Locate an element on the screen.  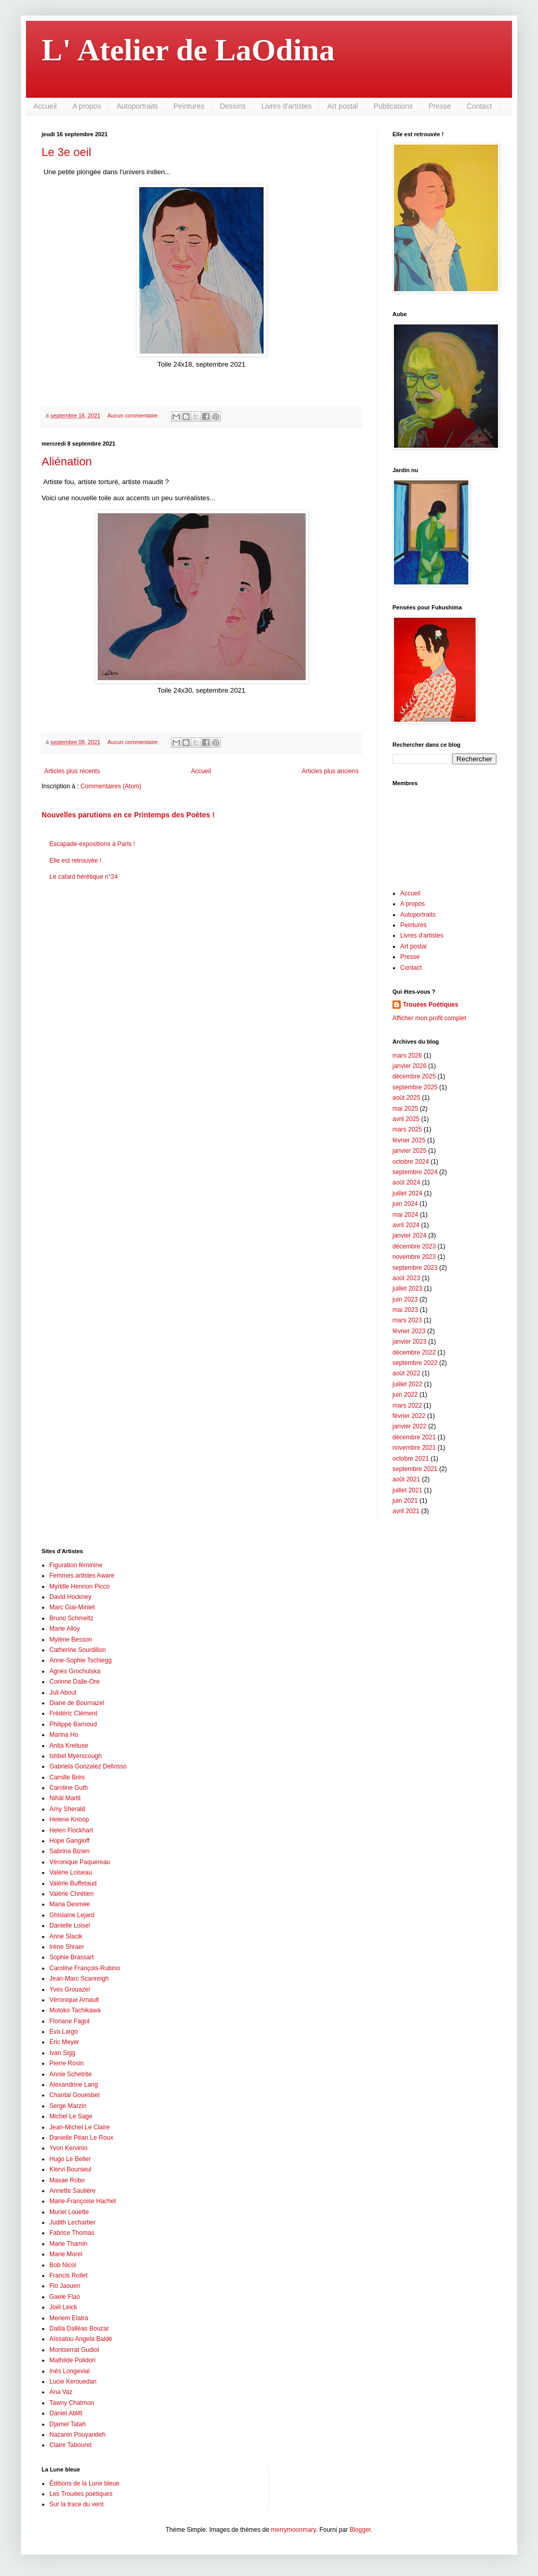
octobre 2021 is located at coordinates (410, 1458).